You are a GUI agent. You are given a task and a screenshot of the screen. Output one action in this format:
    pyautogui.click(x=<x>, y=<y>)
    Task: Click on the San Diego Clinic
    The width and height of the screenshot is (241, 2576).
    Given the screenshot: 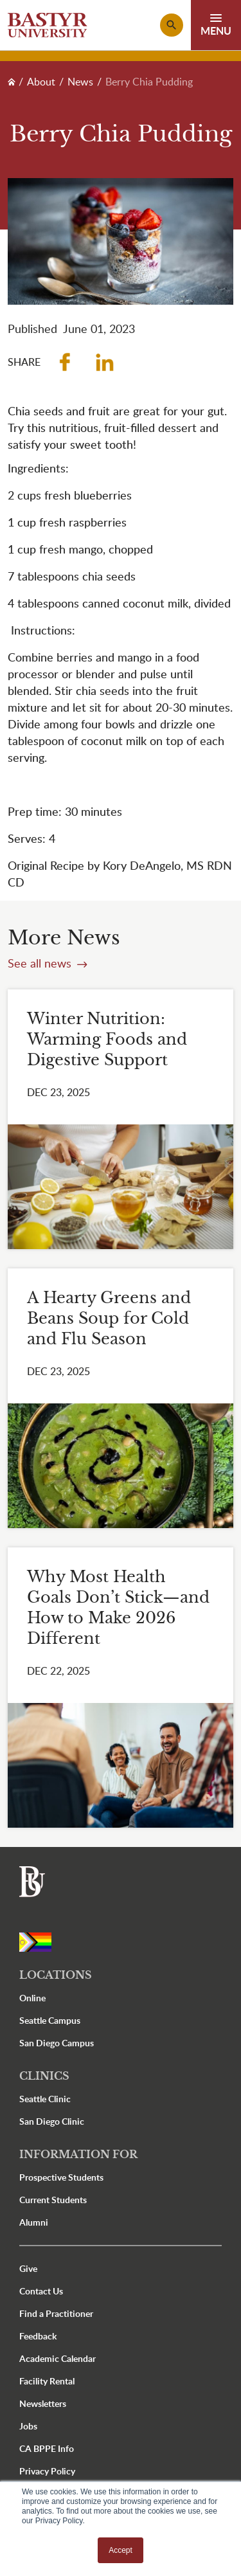 What is the action you would take?
    pyautogui.click(x=51, y=2121)
    